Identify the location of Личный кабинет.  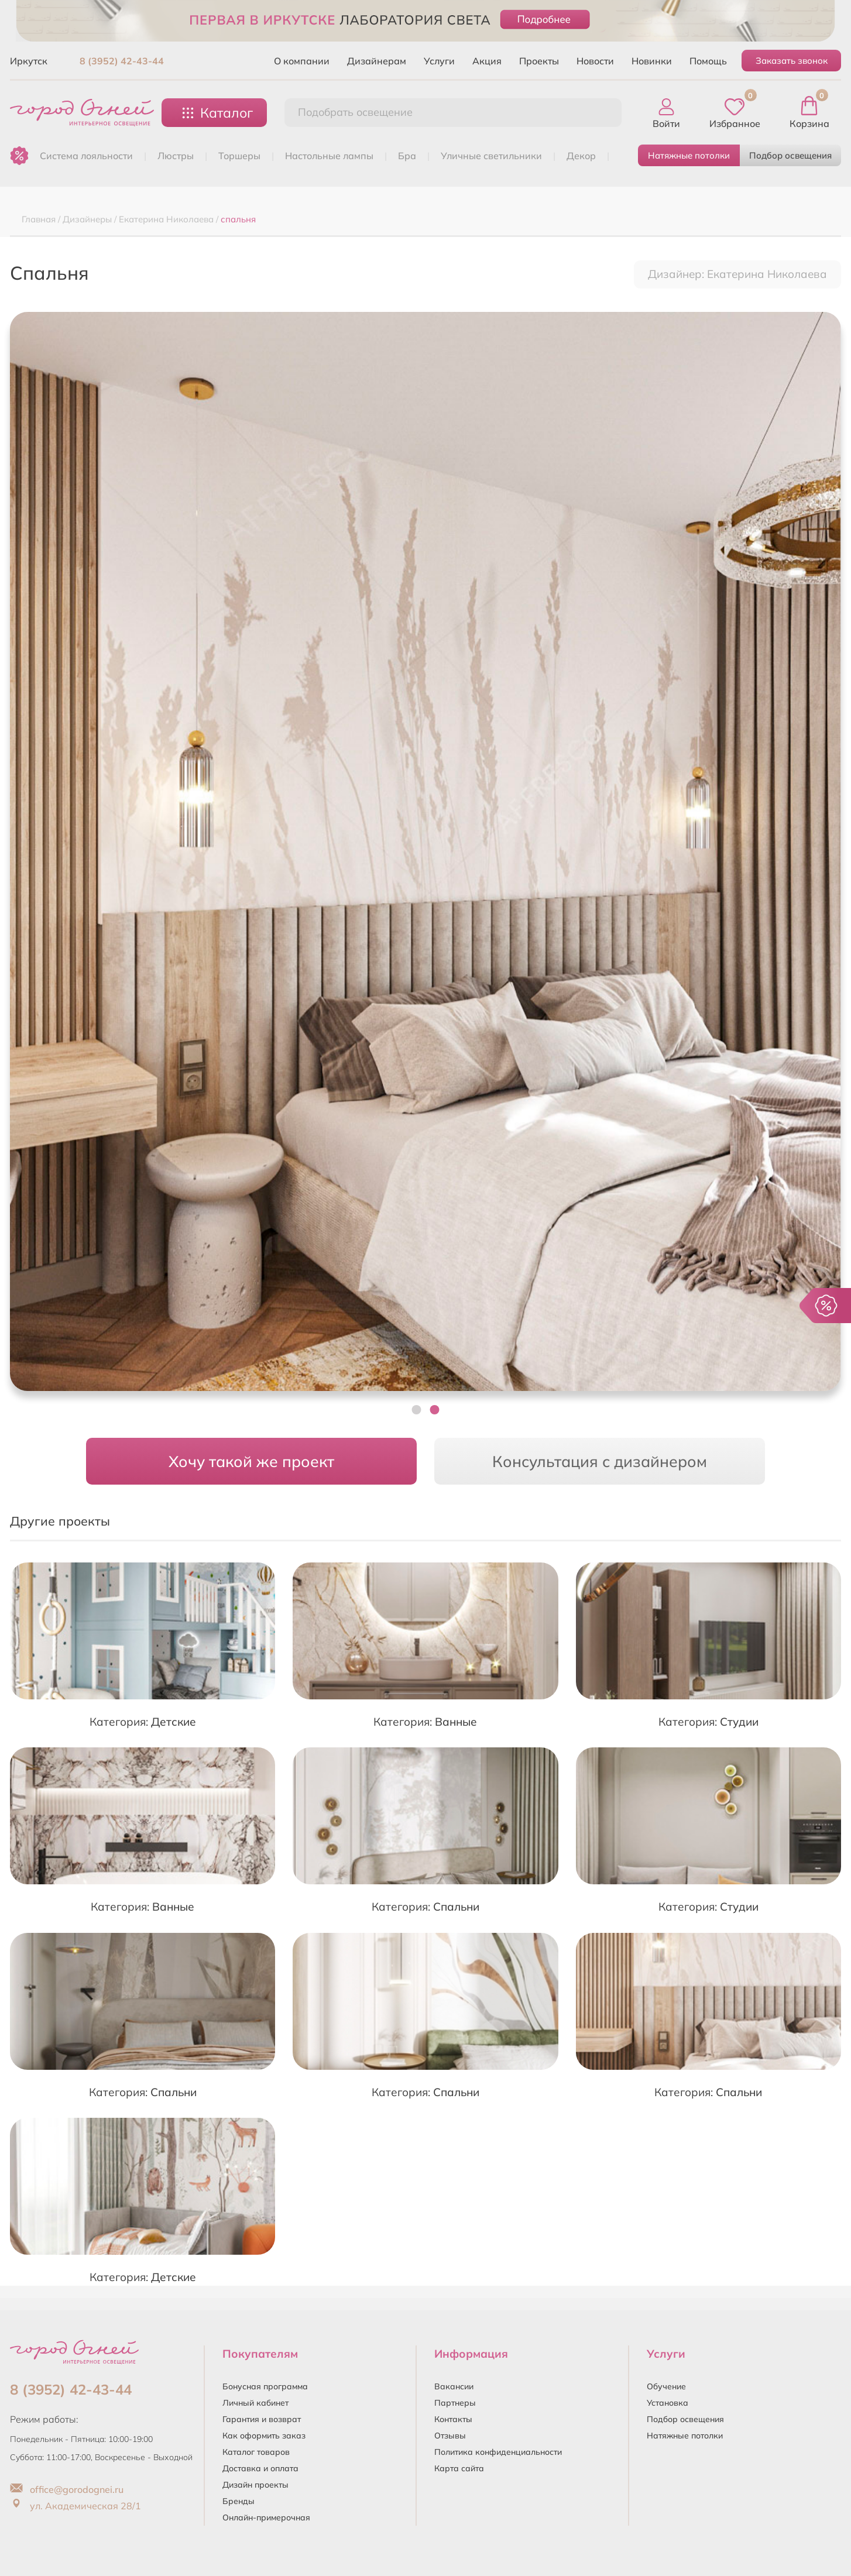
(255, 2403).